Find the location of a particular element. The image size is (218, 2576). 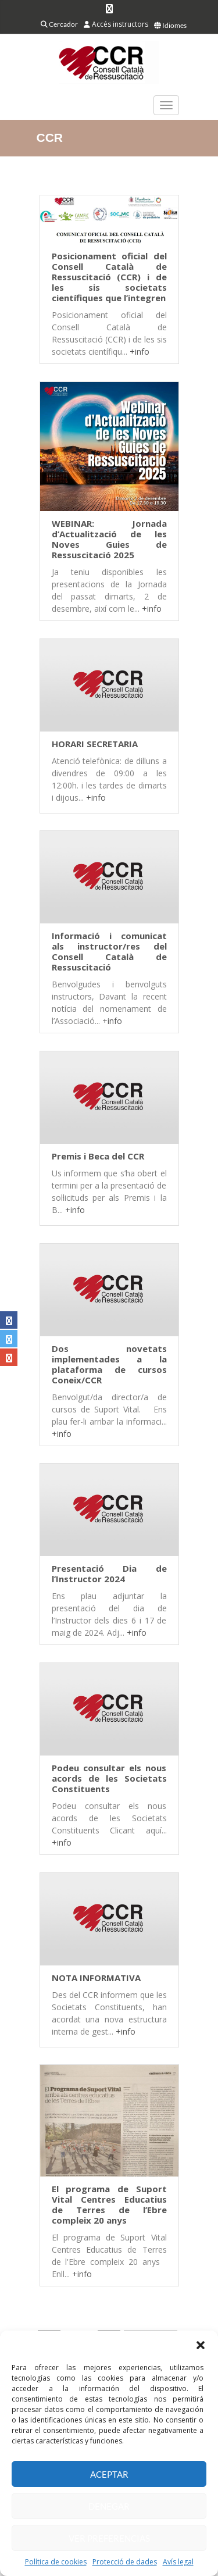

WEBINAR: Jornada d’Actualització de les Noves Guies de Ressuscitació 2025 is located at coordinates (109, 539).